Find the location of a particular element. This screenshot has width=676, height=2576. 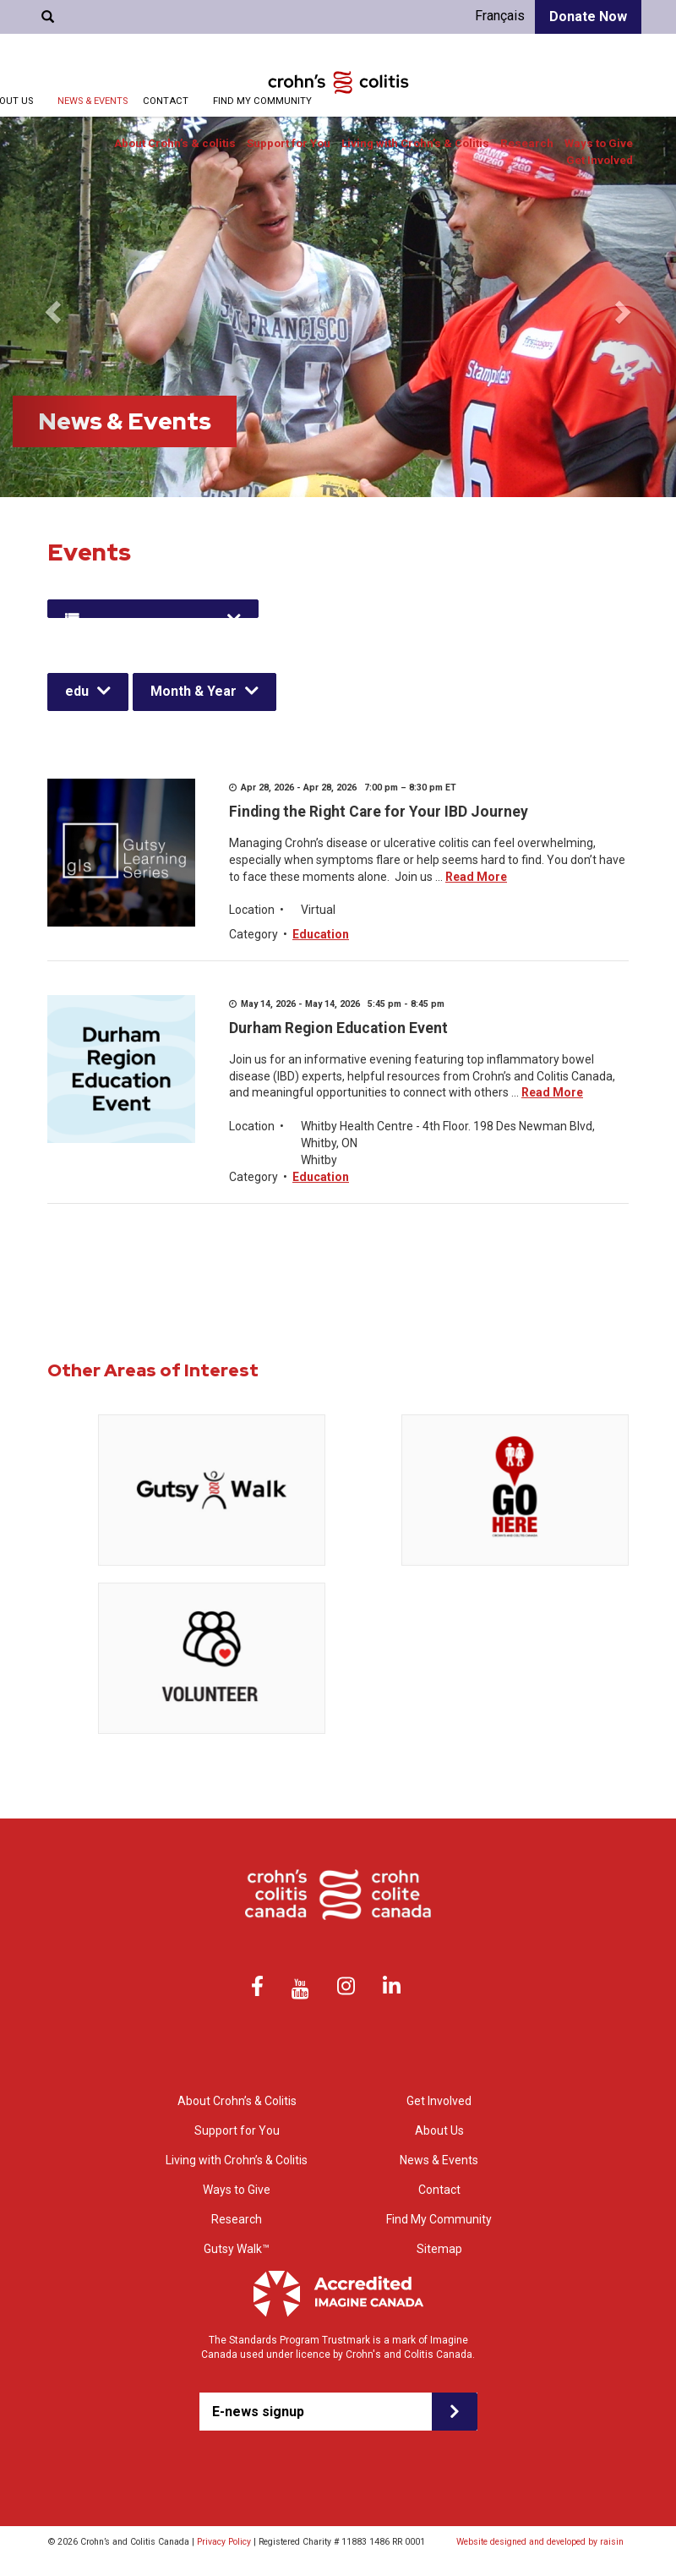

About Crohn’s & Colitis is located at coordinates (237, 2101).